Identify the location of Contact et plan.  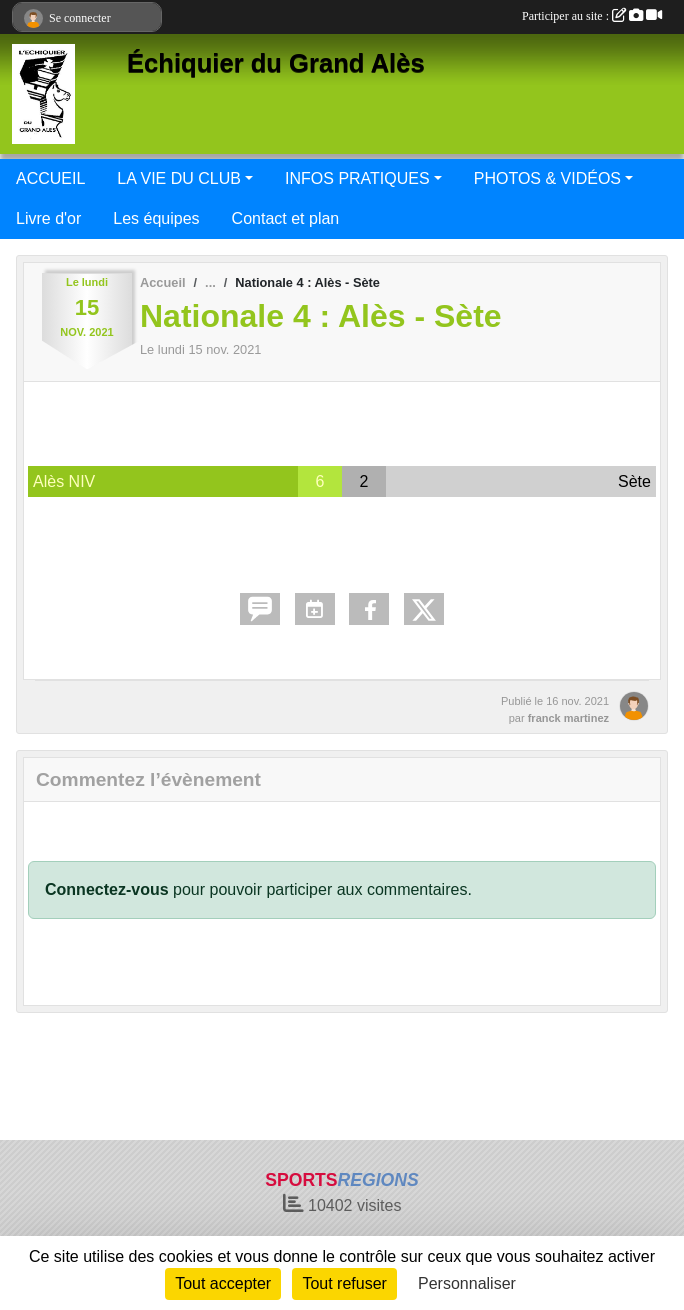
(286, 218).